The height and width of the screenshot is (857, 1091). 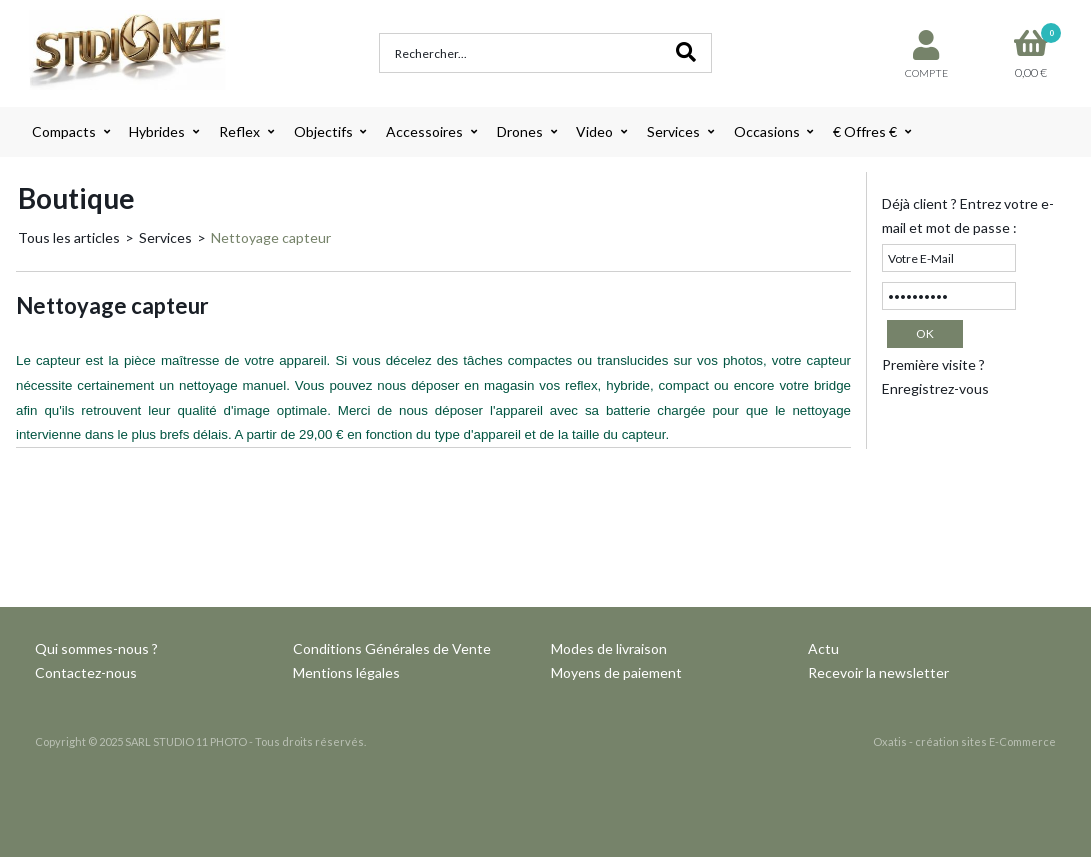 What do you see at coordinates (878, 672) in the screenshot?
I see `Recevoir la newsletter` at bounding box center [878, 672].